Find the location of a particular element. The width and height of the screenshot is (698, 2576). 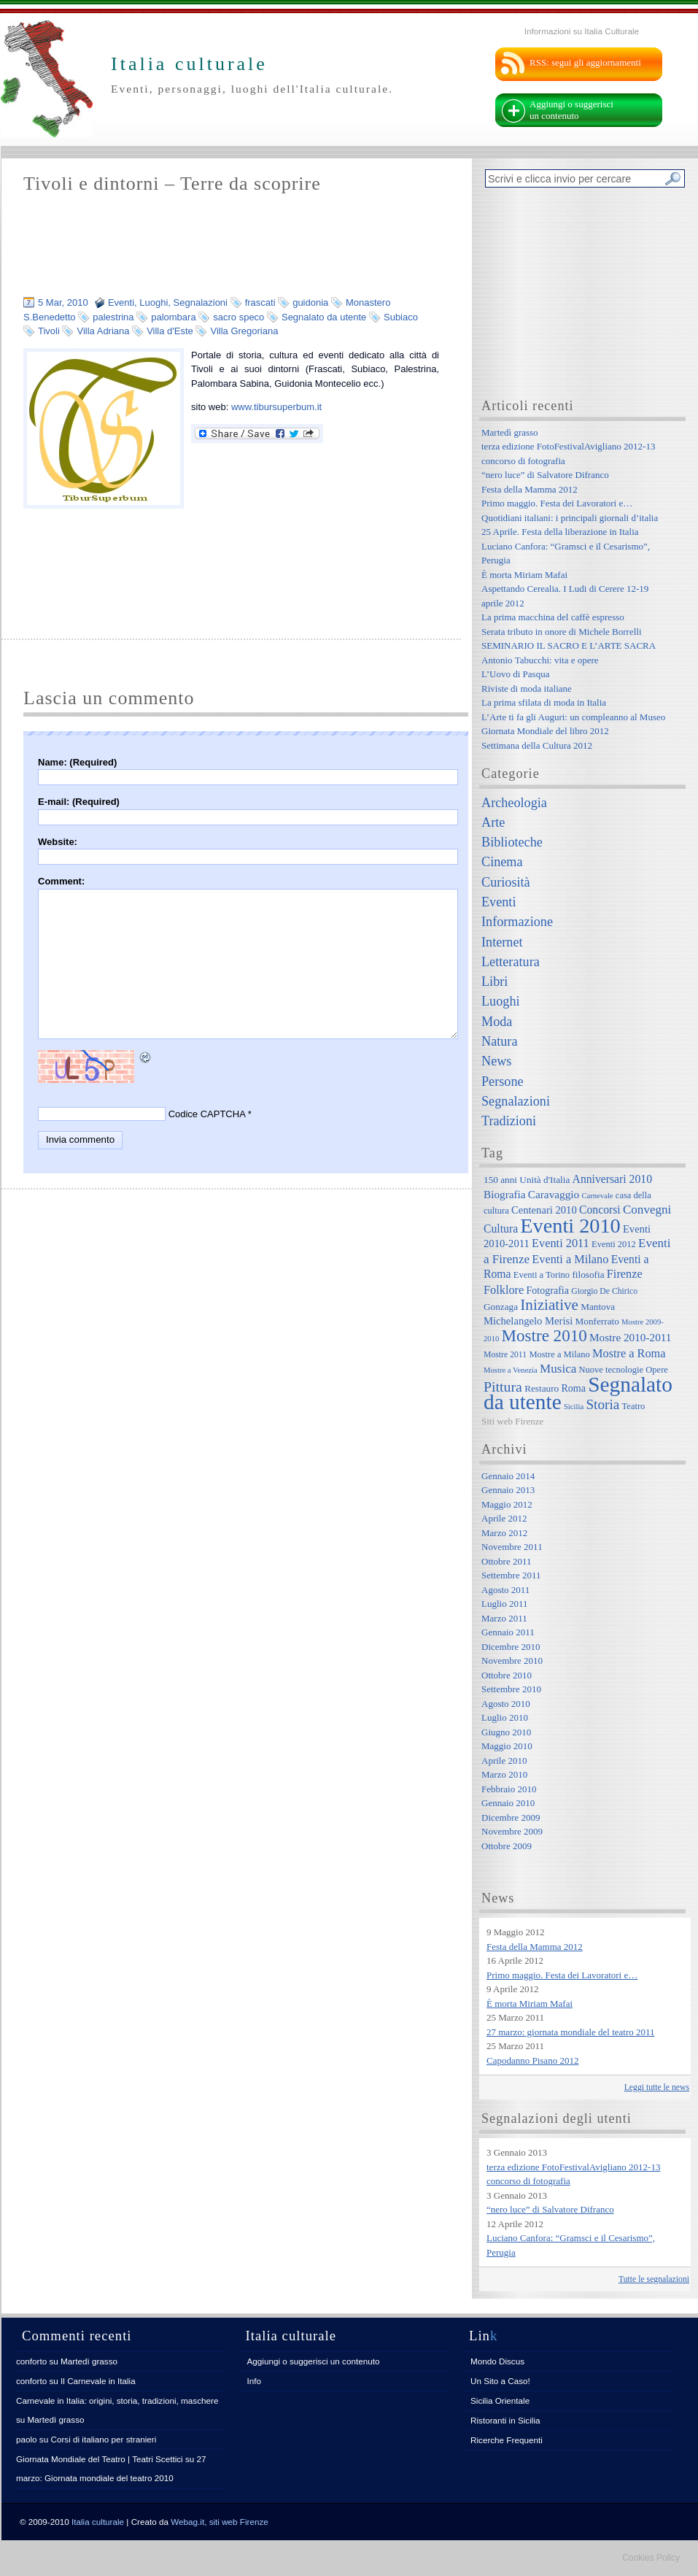

News is located at coordinates (496, 1061).